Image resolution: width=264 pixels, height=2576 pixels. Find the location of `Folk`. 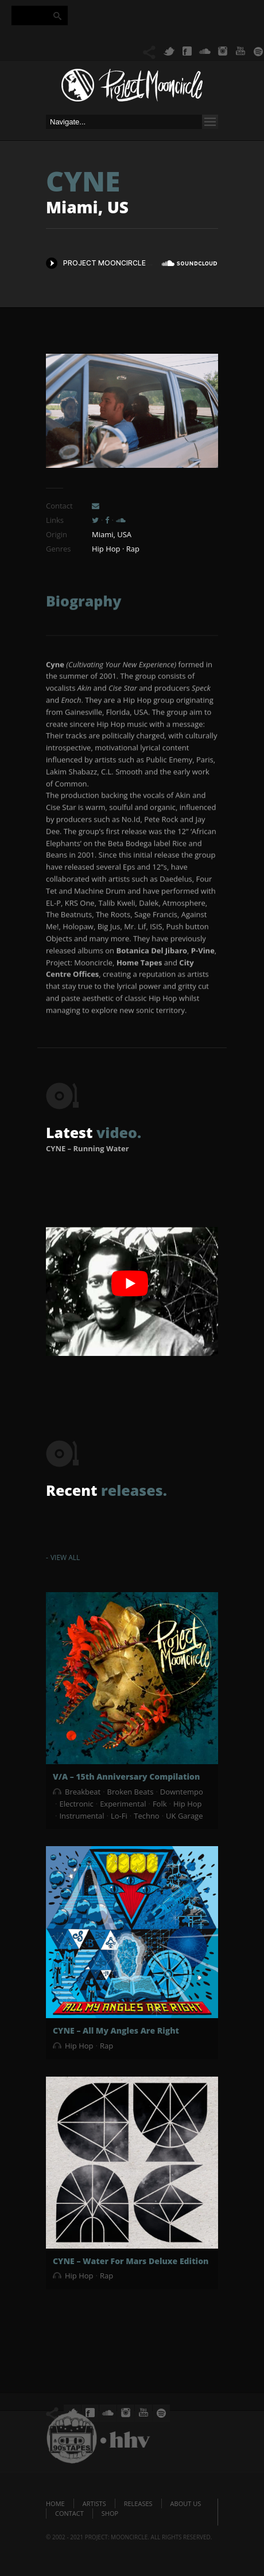

Folk is located at coordinates (160, 1804).